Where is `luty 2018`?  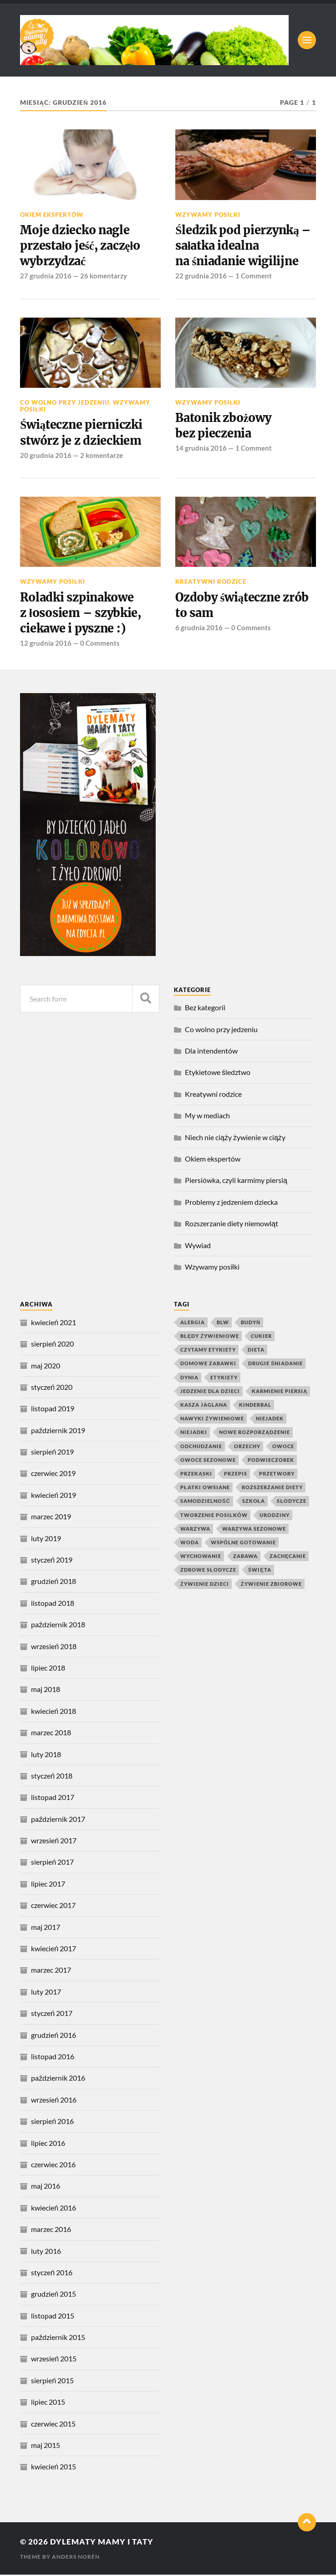 luty 2018 is located at coordinates (46, 1755).